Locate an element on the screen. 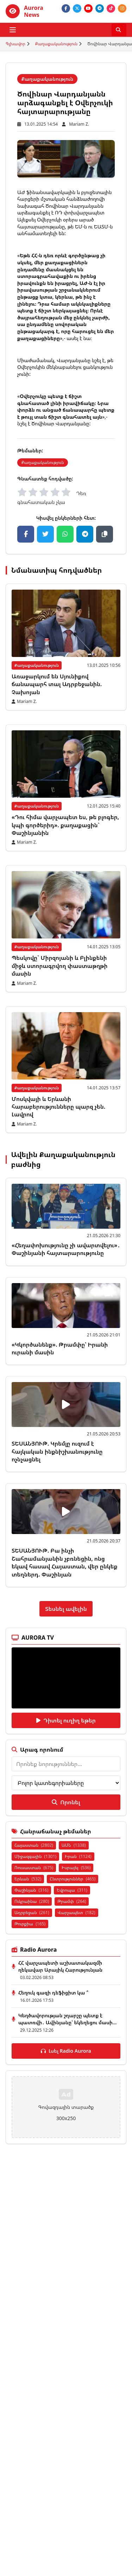 The width and height of the screenshot is (132, 2576). Ընտրություններ is located at coordinates (72, 1879).